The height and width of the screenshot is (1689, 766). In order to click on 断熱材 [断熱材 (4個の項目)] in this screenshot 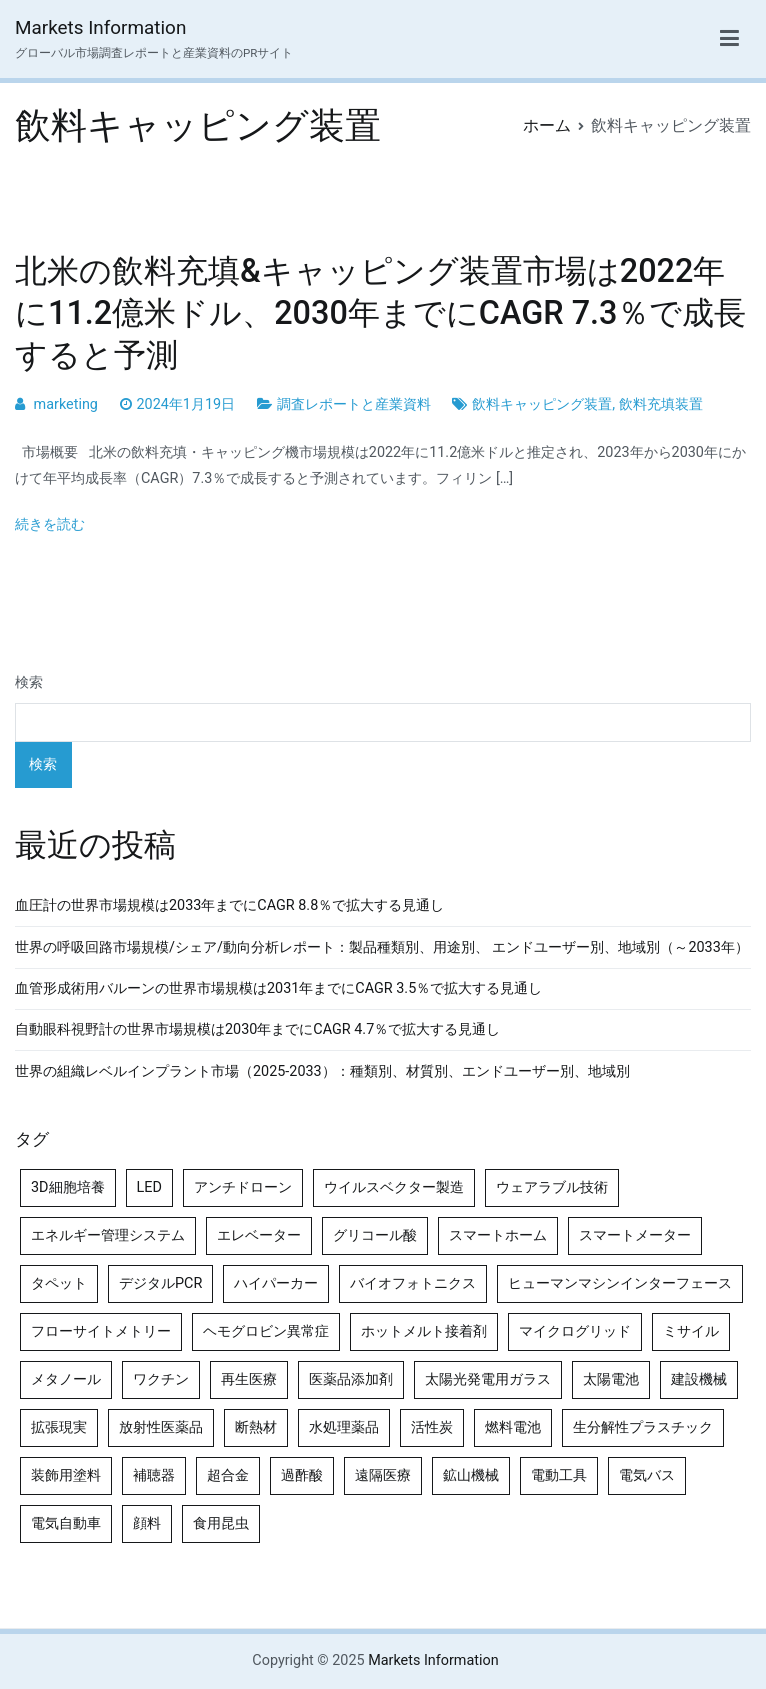, I will do `click(256, 1427)`.